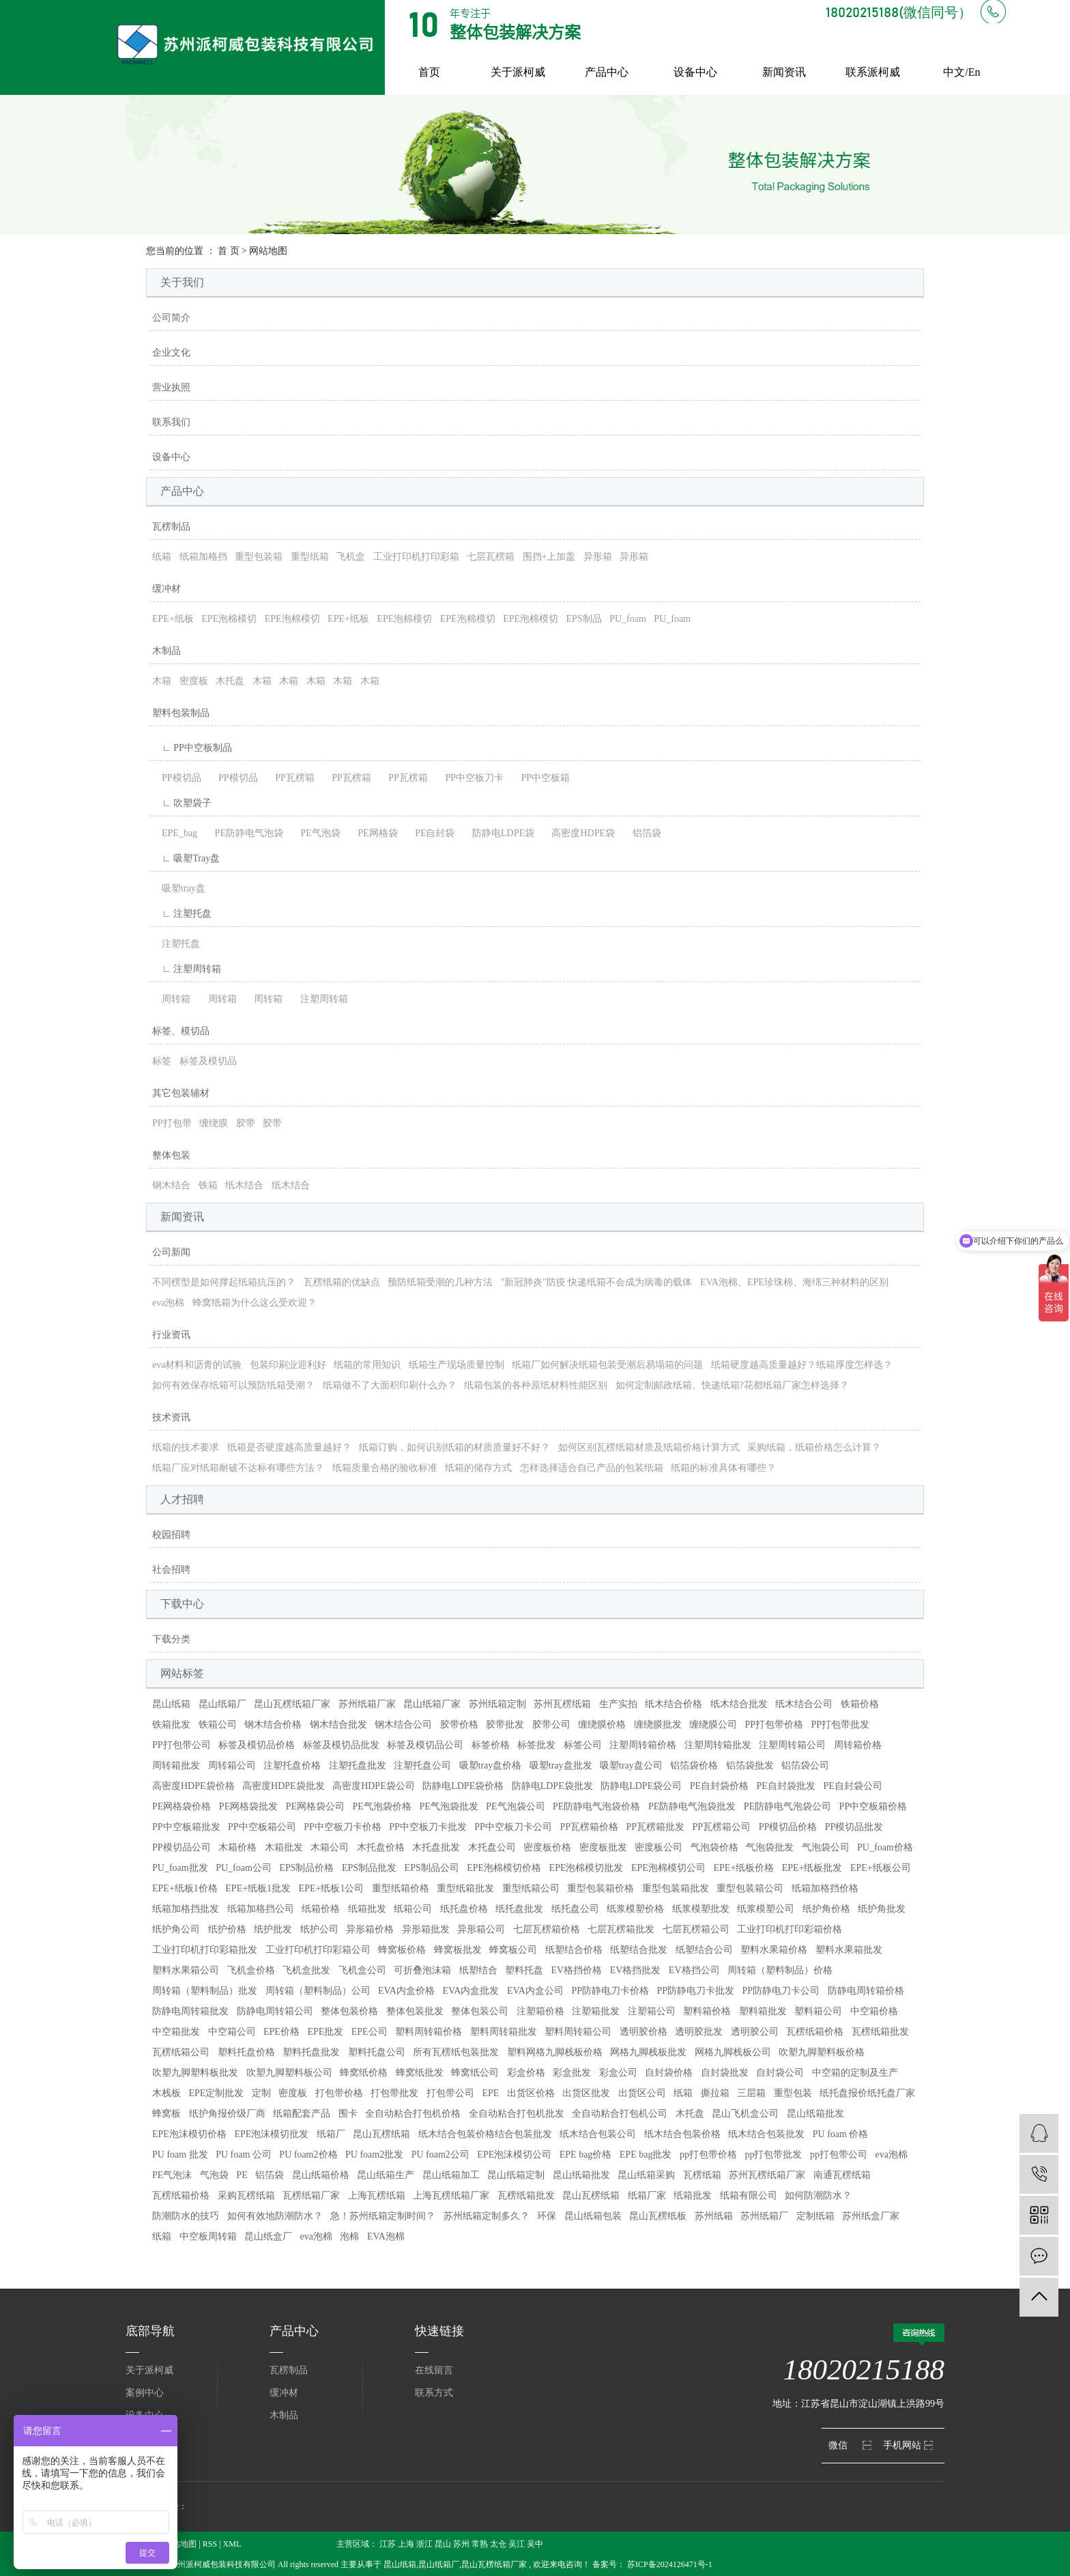  Describe the element at coordinates (185, 1447) in the screenshot. I see `纸箱的技术要求` at that location.